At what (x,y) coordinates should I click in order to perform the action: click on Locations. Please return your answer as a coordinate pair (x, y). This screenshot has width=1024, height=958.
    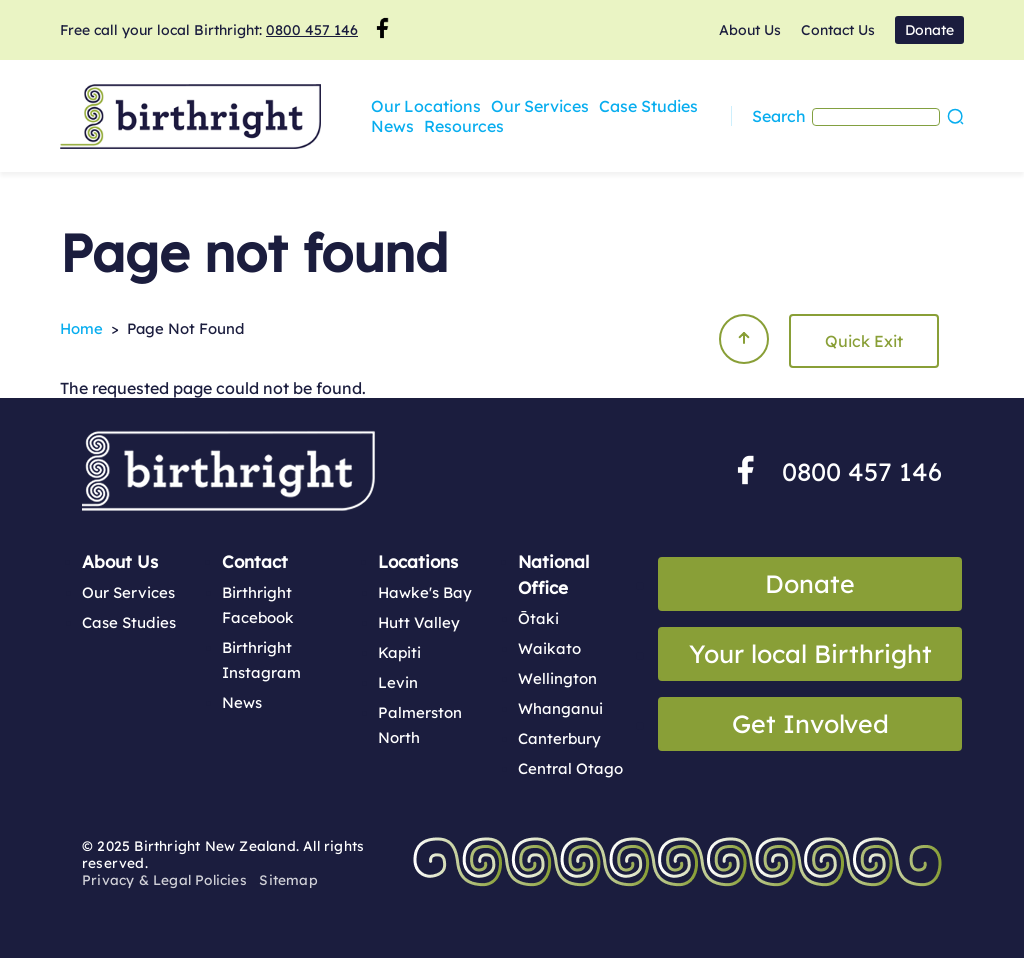
    Looking at the image, I should click on (418, 561).